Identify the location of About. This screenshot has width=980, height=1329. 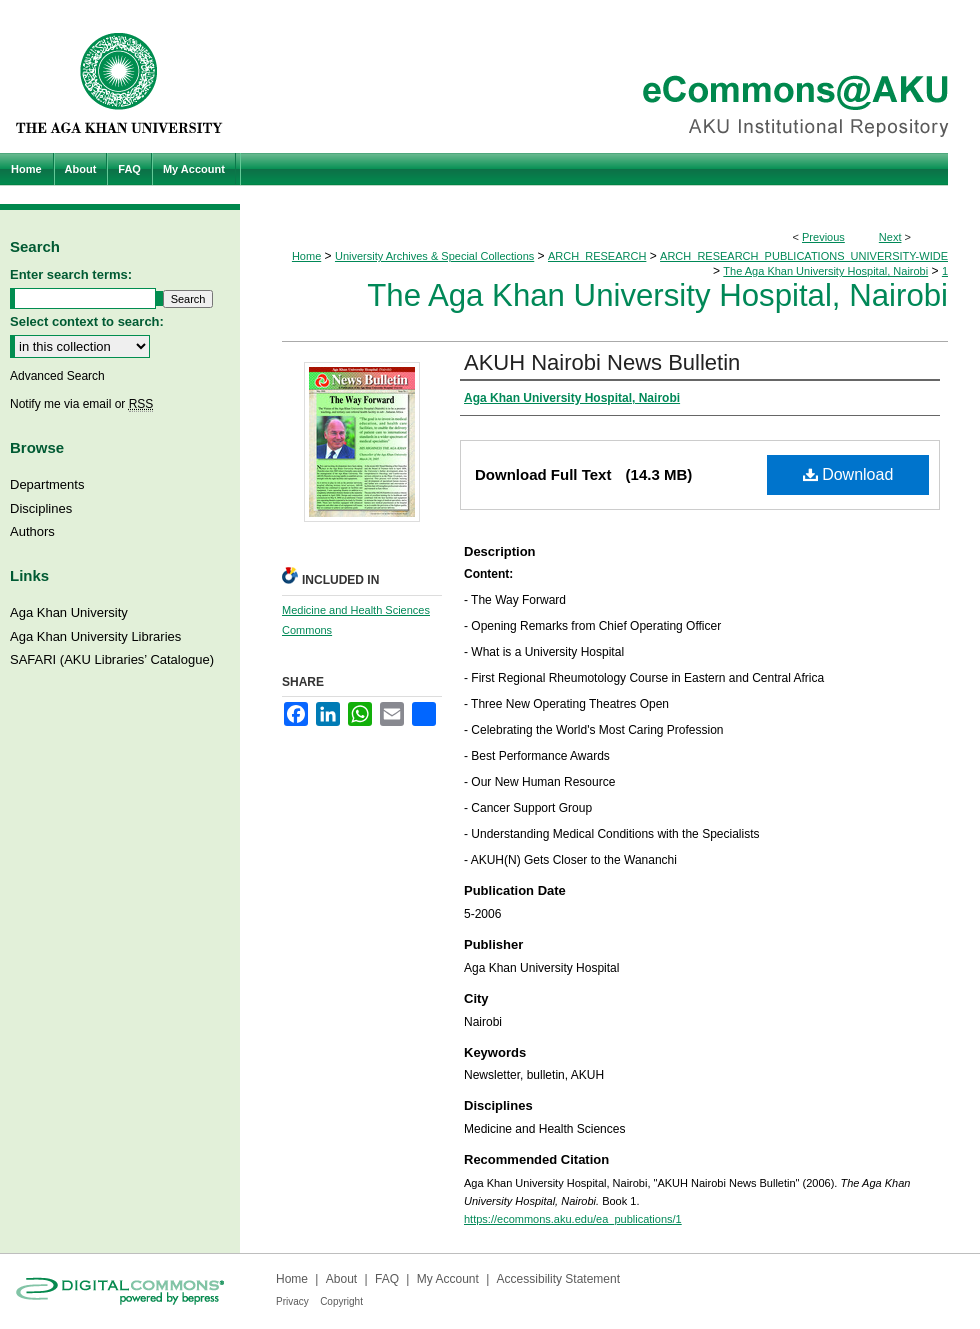
(341, 1279).